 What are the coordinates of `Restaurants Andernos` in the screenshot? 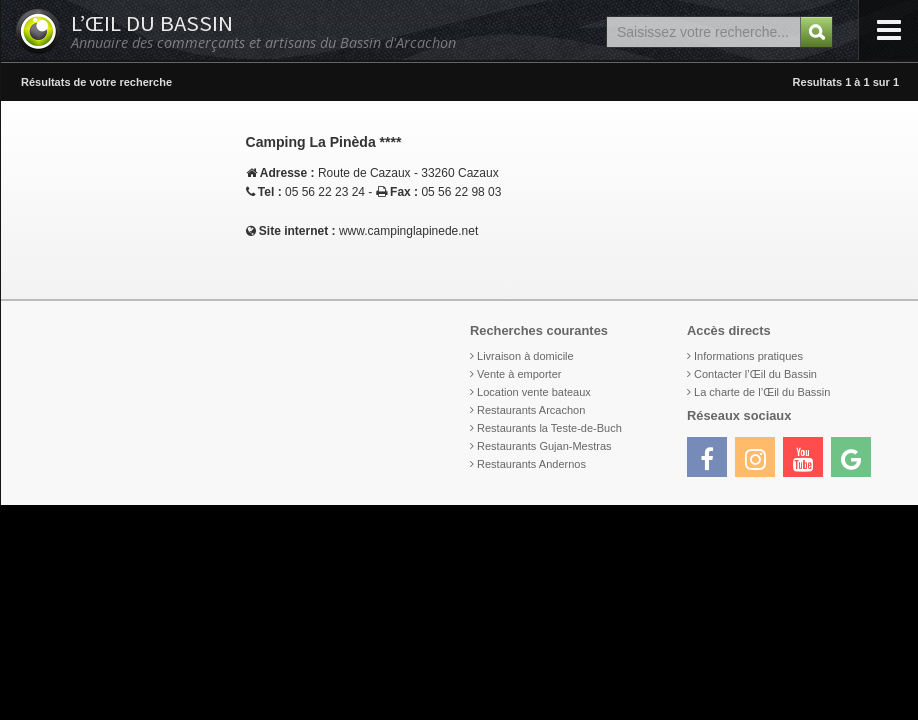 It's located at (531, 464).